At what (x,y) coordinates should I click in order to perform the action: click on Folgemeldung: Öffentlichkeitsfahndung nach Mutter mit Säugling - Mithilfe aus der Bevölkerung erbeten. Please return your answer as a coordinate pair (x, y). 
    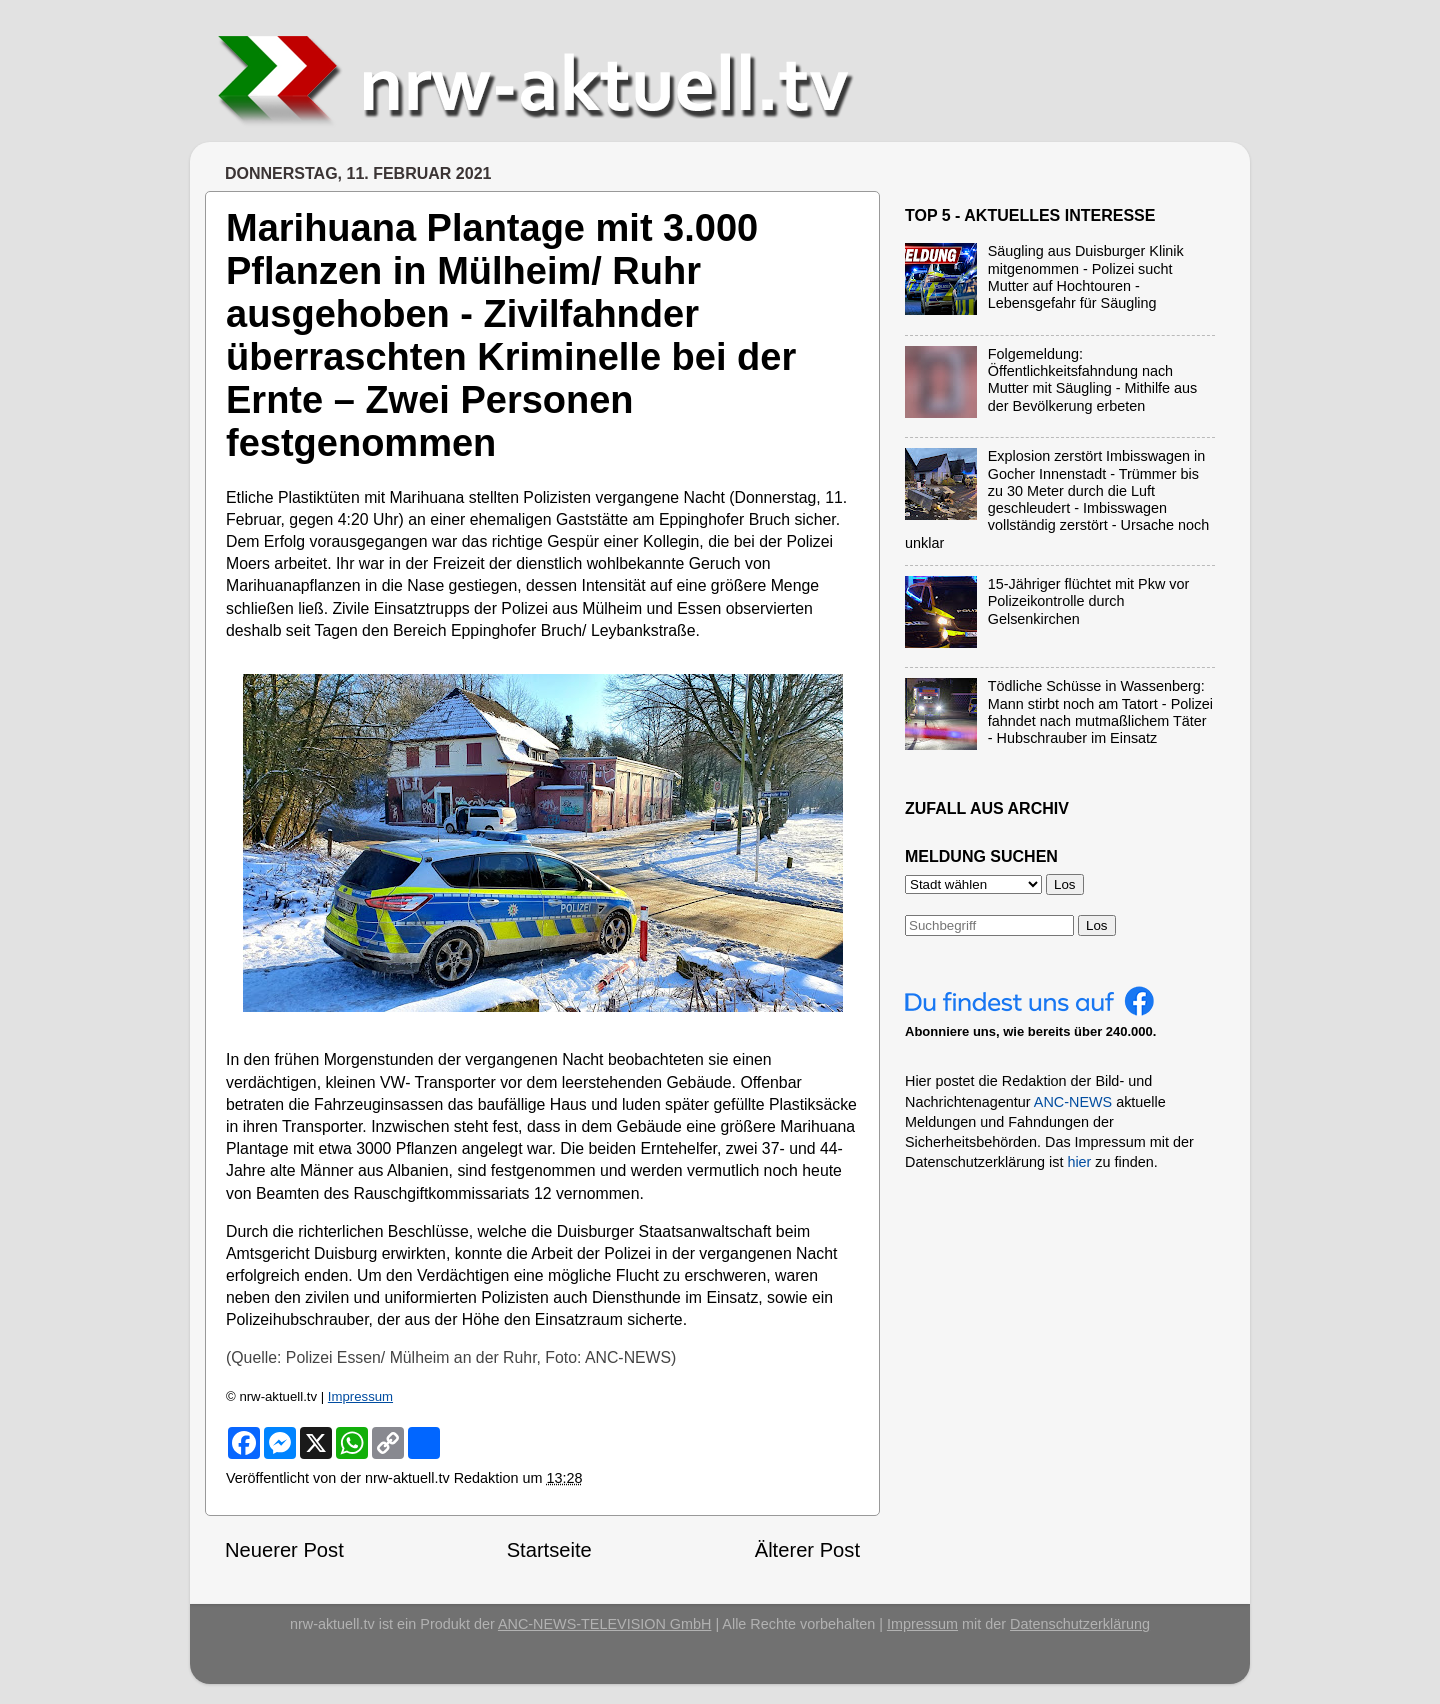
    Looking at the image, I should click on (1093, 380).